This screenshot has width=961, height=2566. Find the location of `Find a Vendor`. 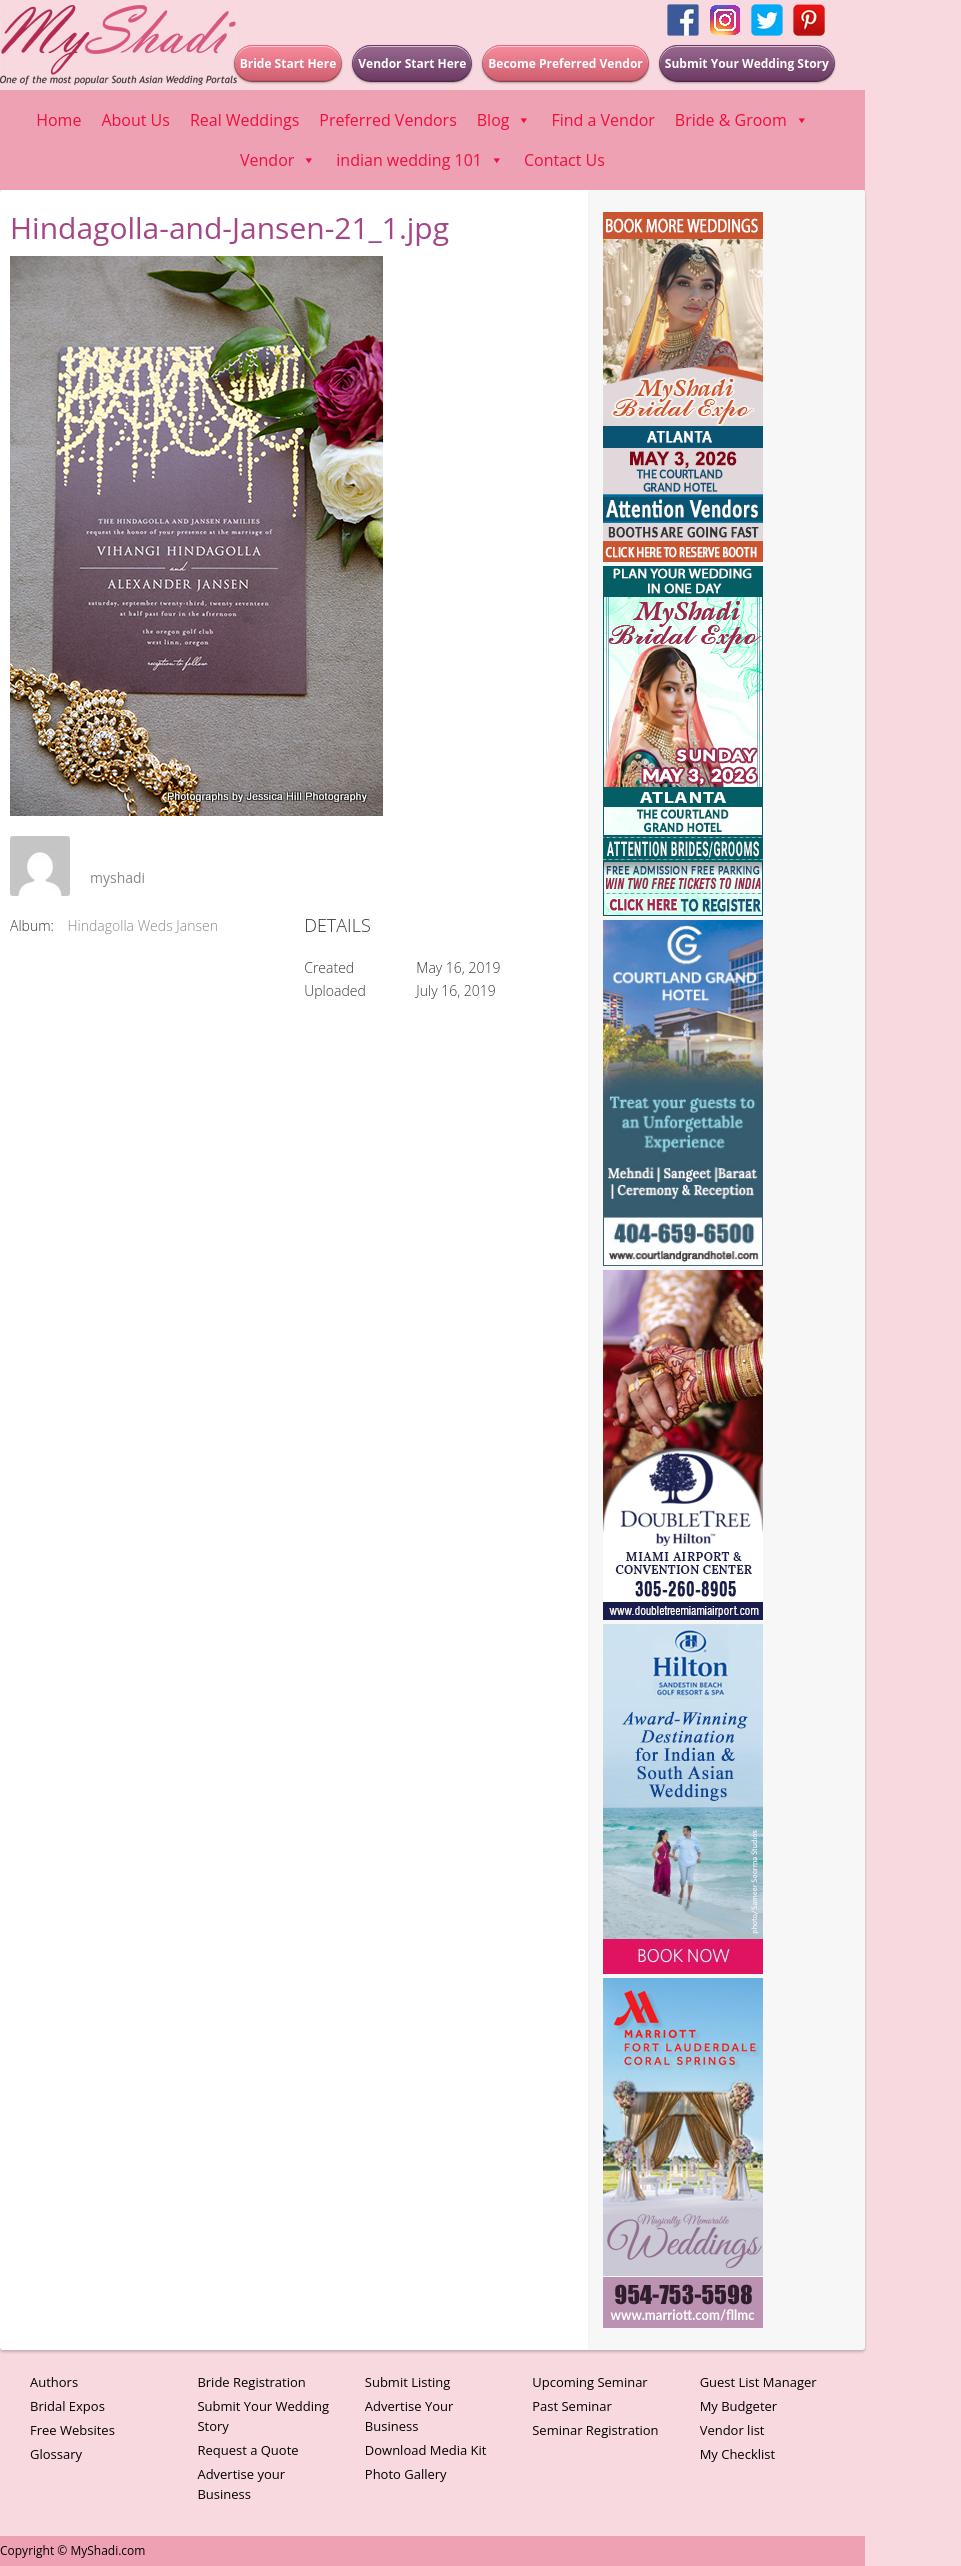

Find a Vendor is located at coordinates (602, 120).